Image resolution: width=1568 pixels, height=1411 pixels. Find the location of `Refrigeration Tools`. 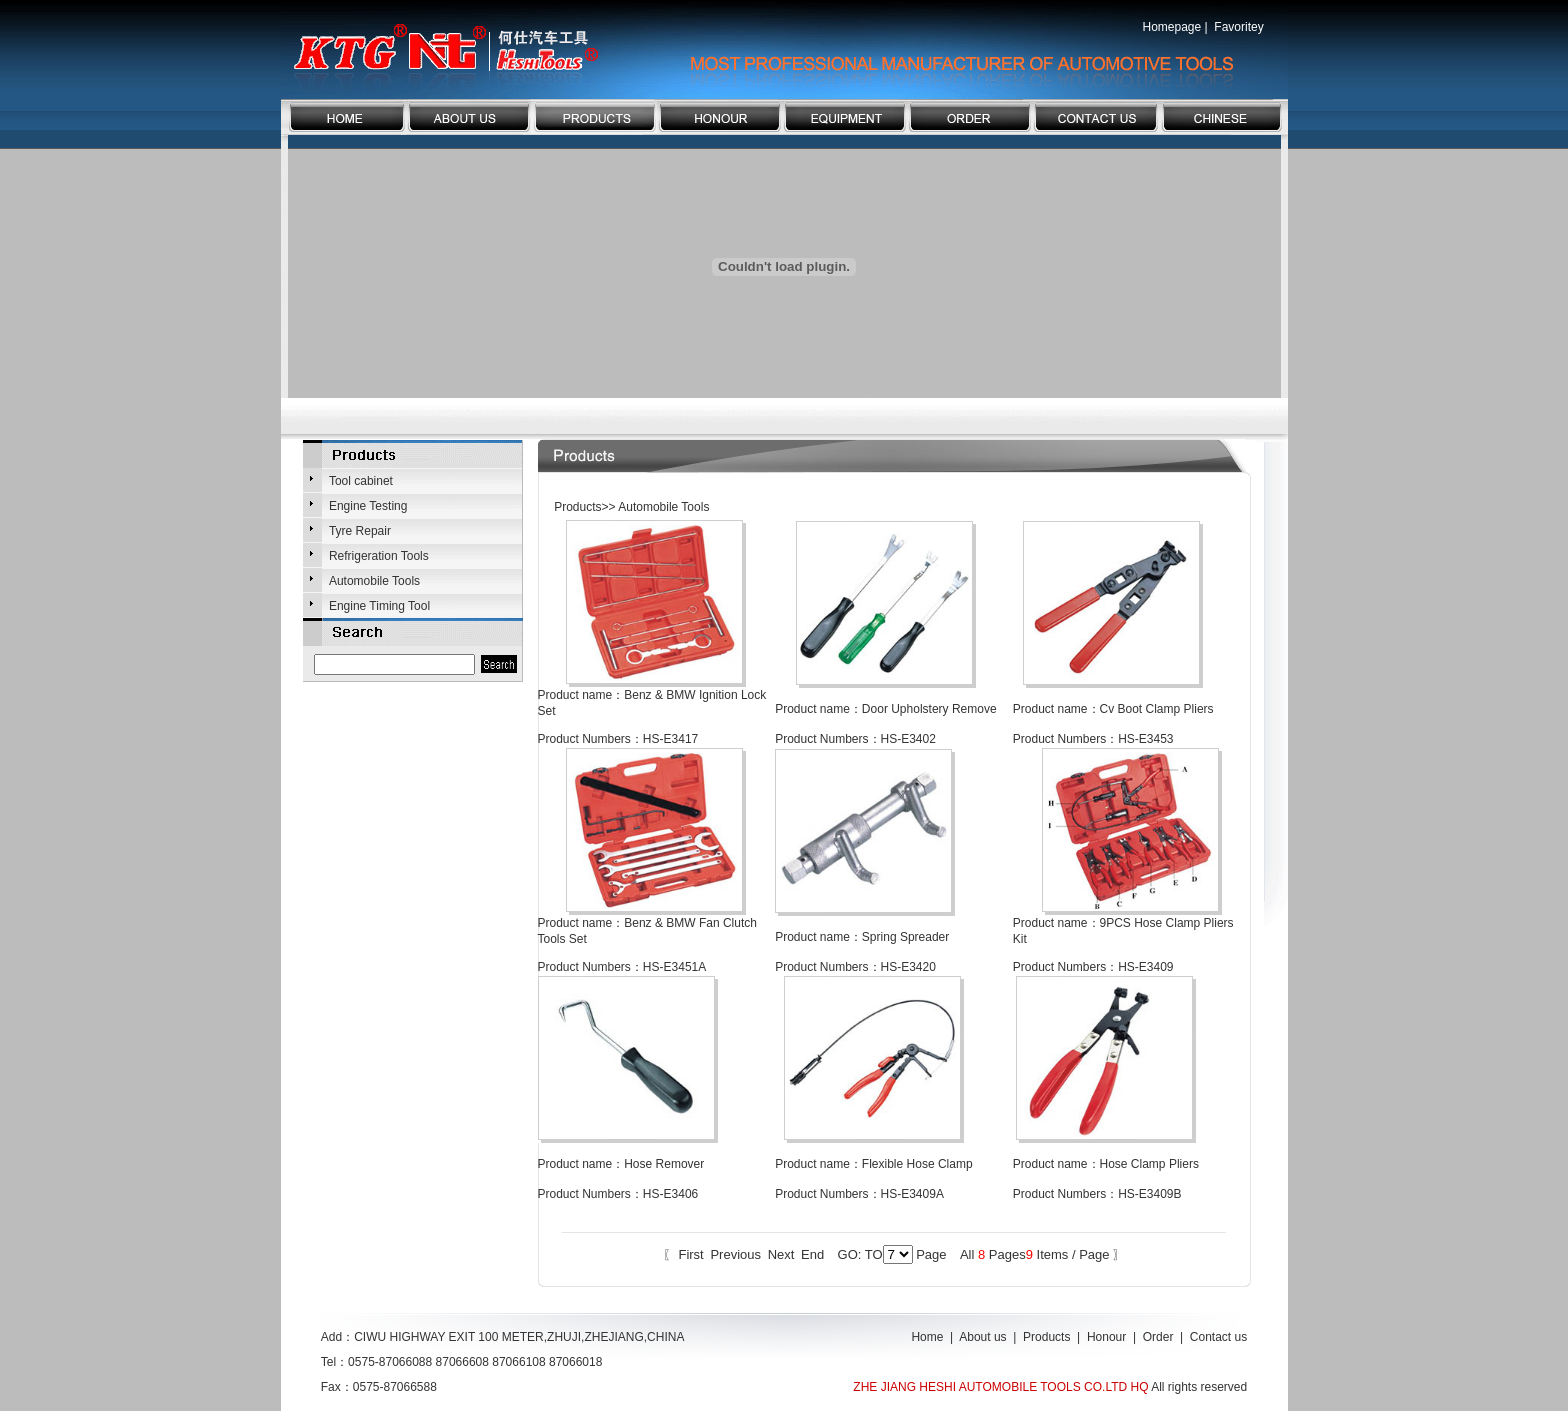

Refrigeration Tools is located at coordinates (379, 556).